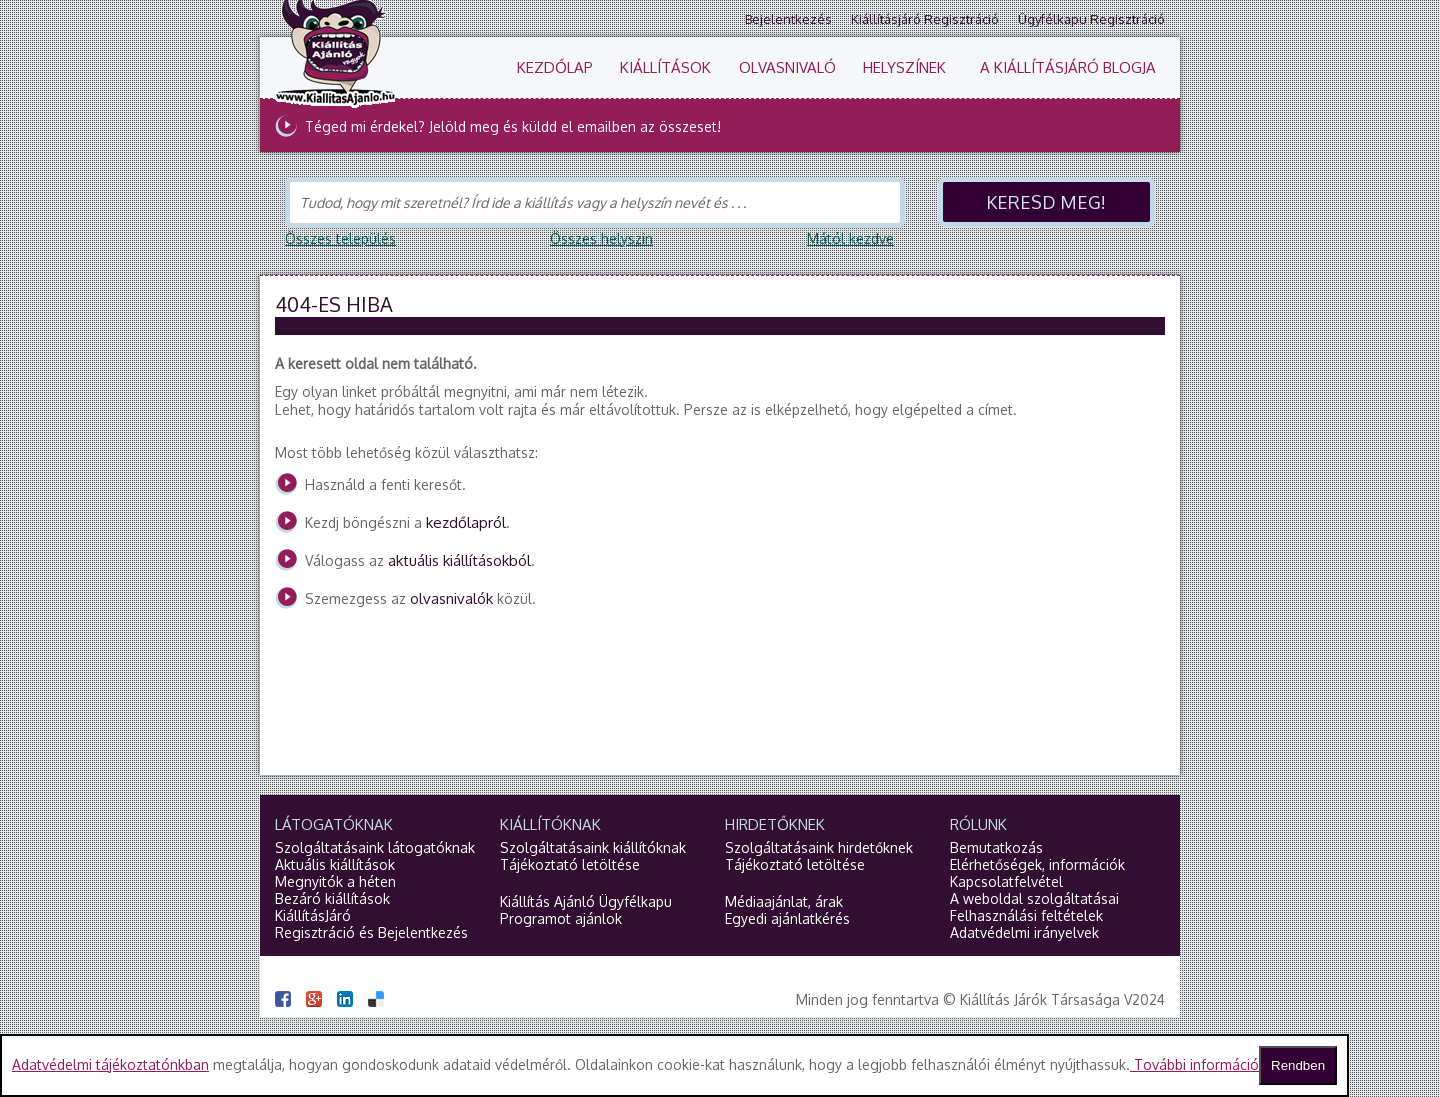 Image resolution: width=1440 pixels, height=1097 pixels. Describe the element at coordinates (1024, 932) in the screenshot. I see `Adatvédelmi irányelvek` at that location.